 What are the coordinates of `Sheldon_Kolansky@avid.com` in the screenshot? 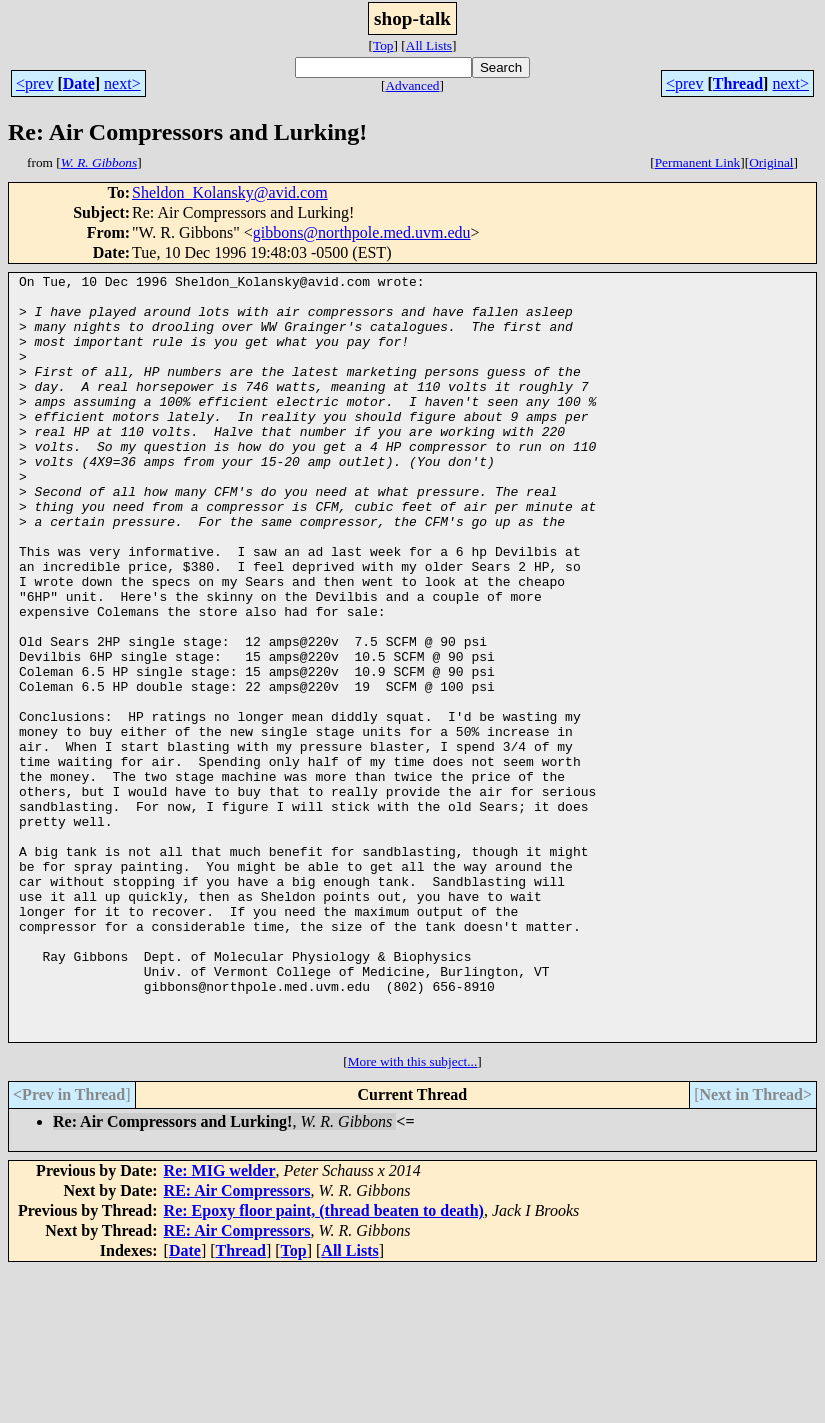 It's located at (230, 192).